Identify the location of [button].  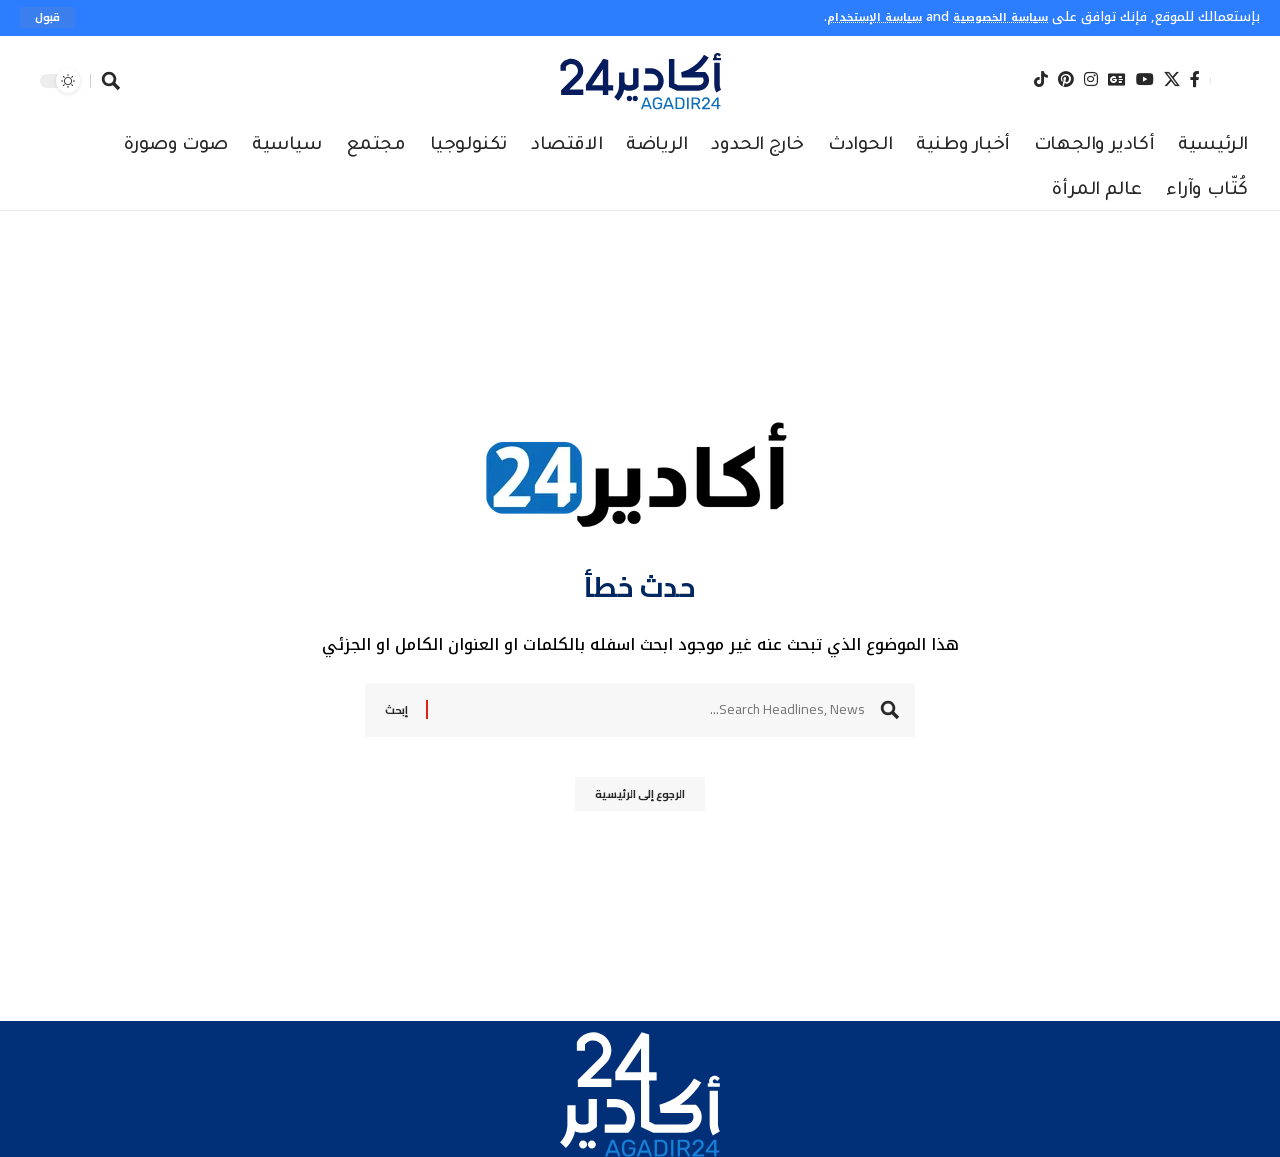
(49, 18).